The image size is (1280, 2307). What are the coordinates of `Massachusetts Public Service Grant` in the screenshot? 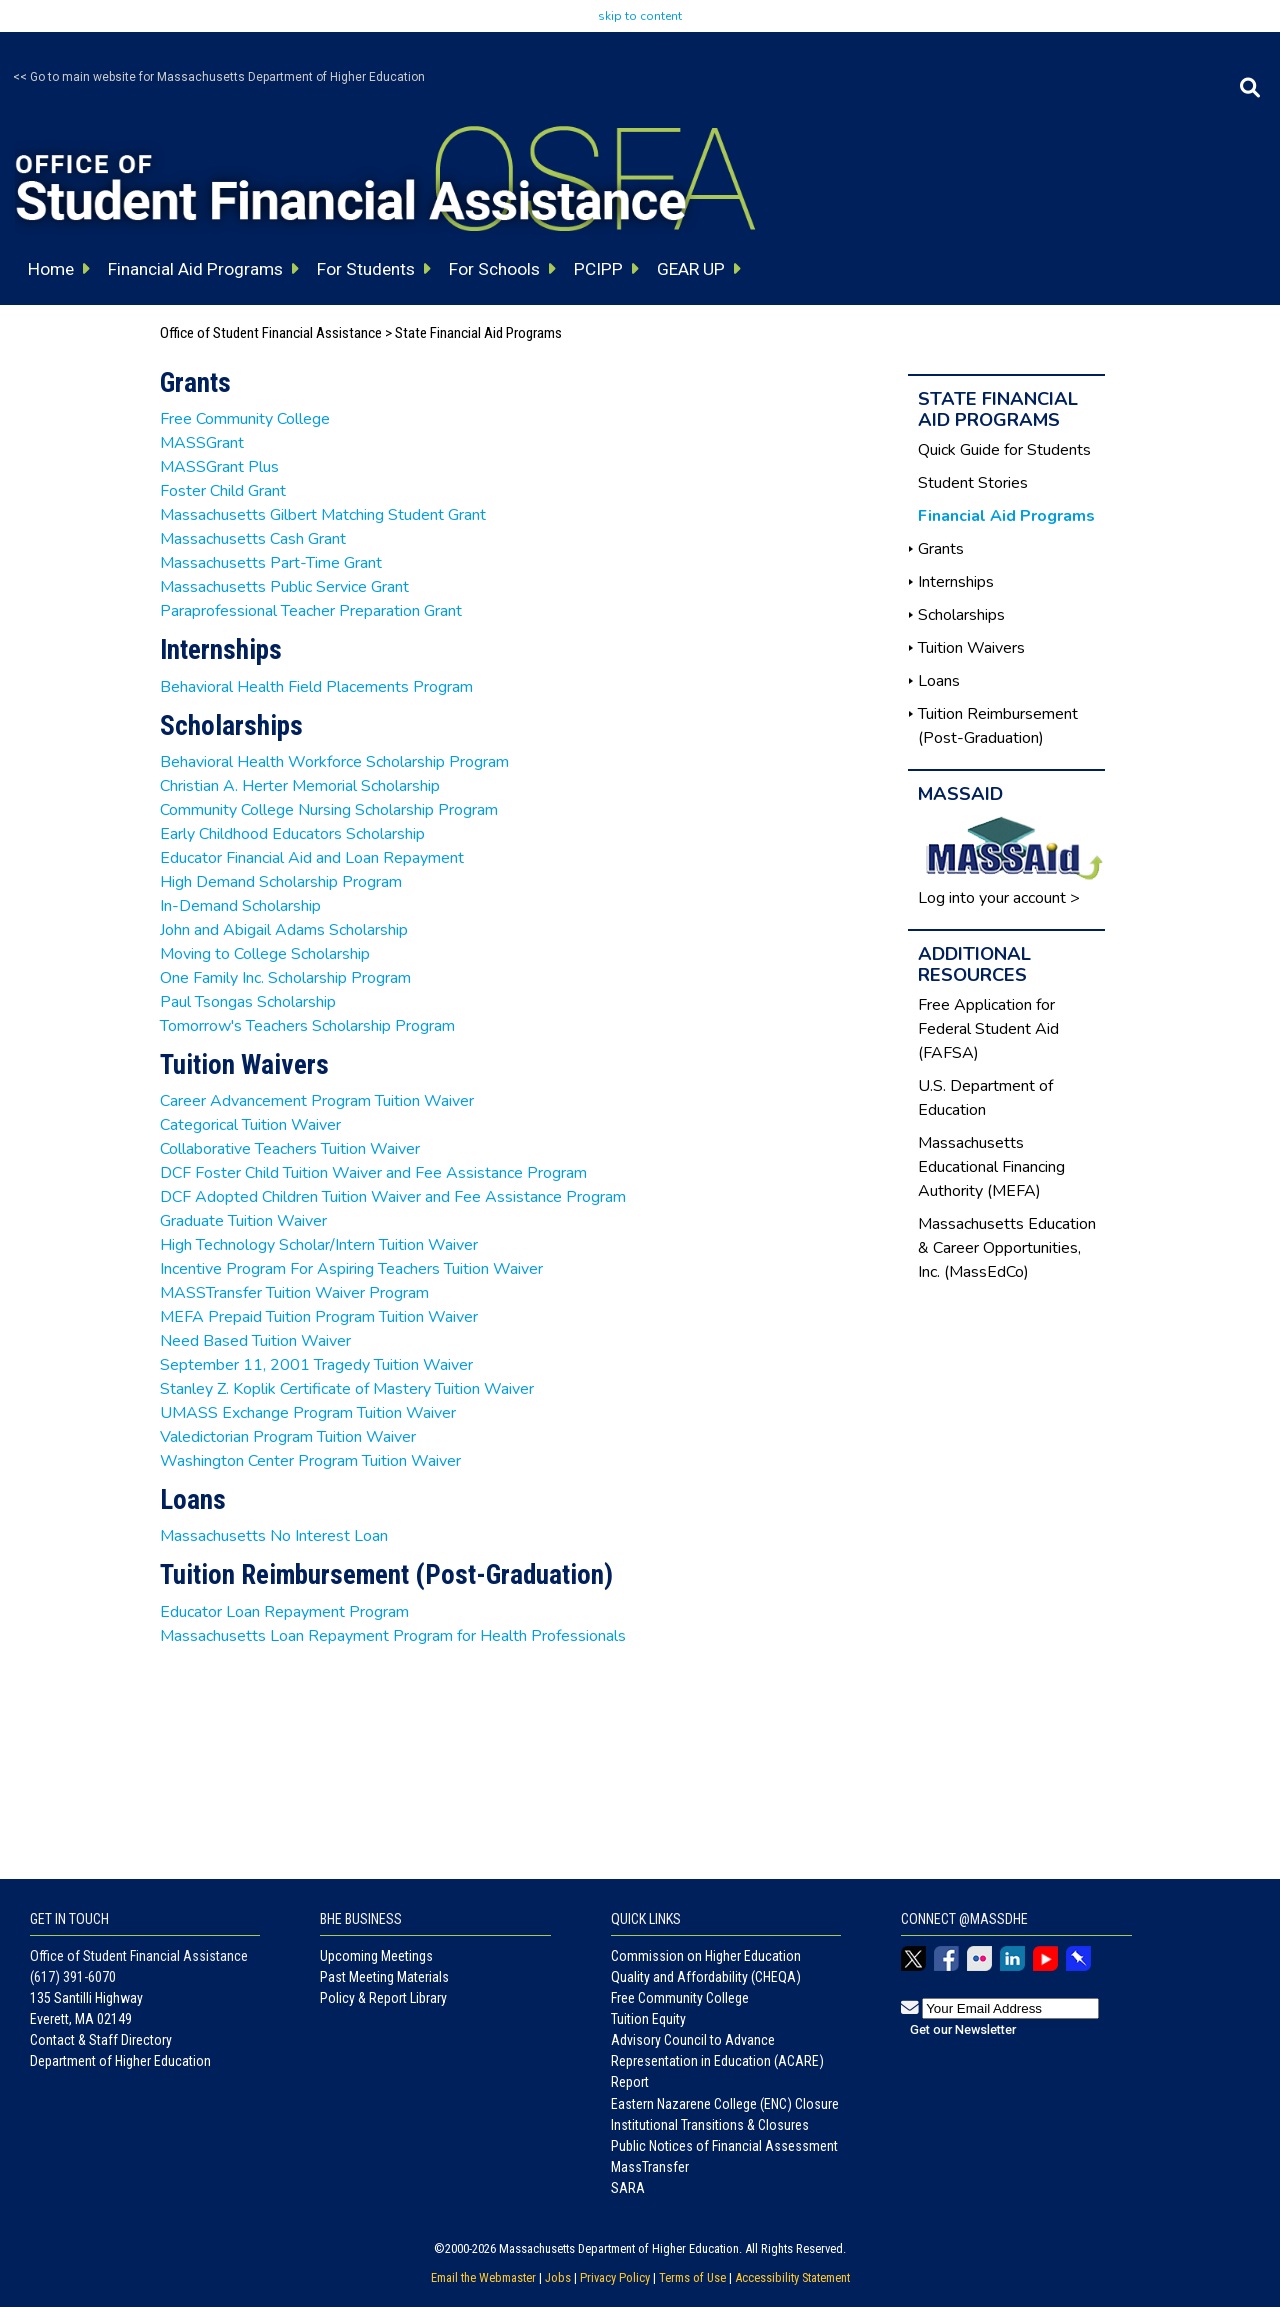 It's located at (284, 587).